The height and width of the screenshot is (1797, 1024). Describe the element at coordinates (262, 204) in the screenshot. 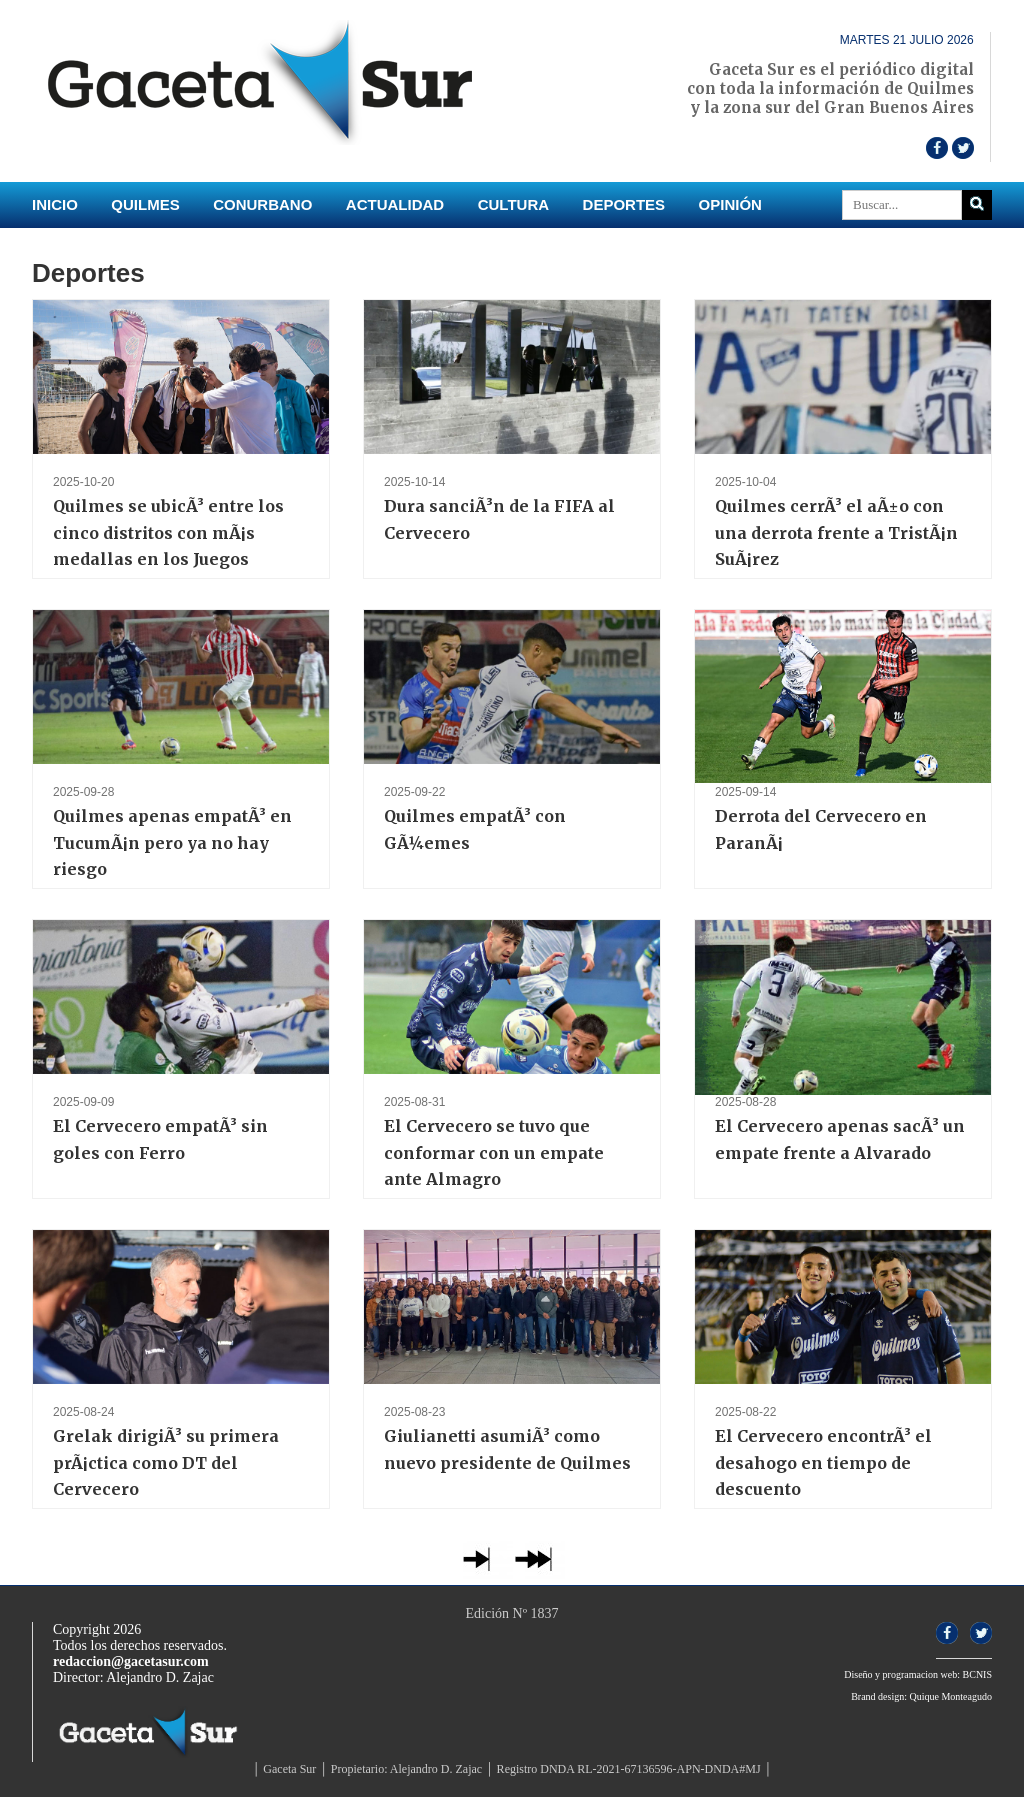

I see `Conurbano` at that location.